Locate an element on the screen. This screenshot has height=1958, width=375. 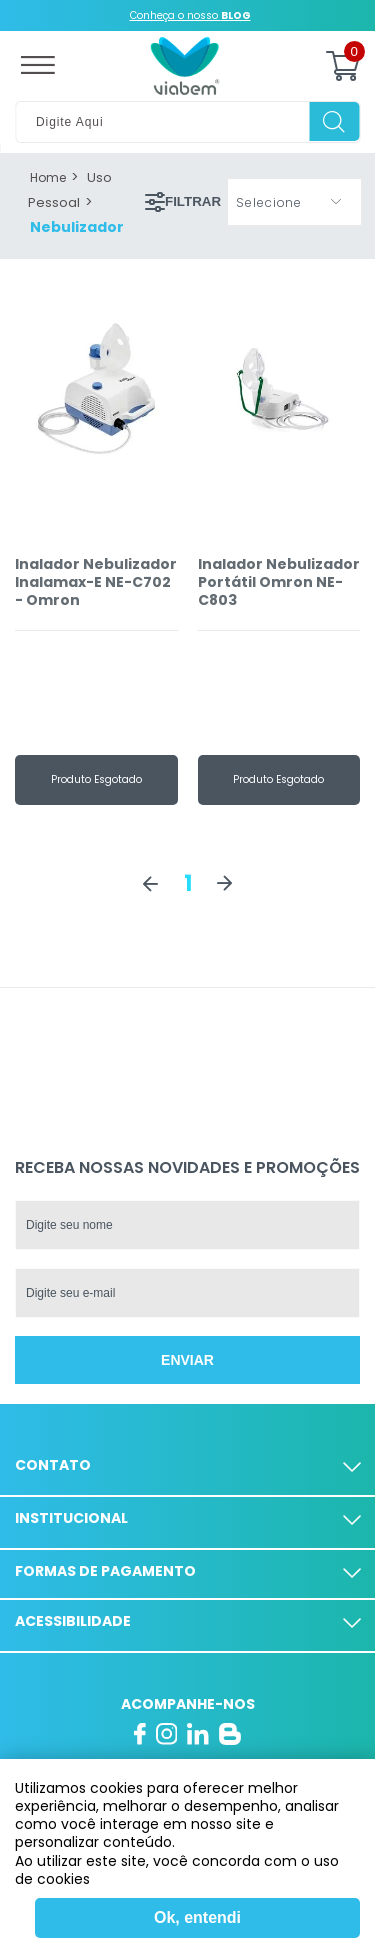
Nebulizador is located at coordinates (77, 227).